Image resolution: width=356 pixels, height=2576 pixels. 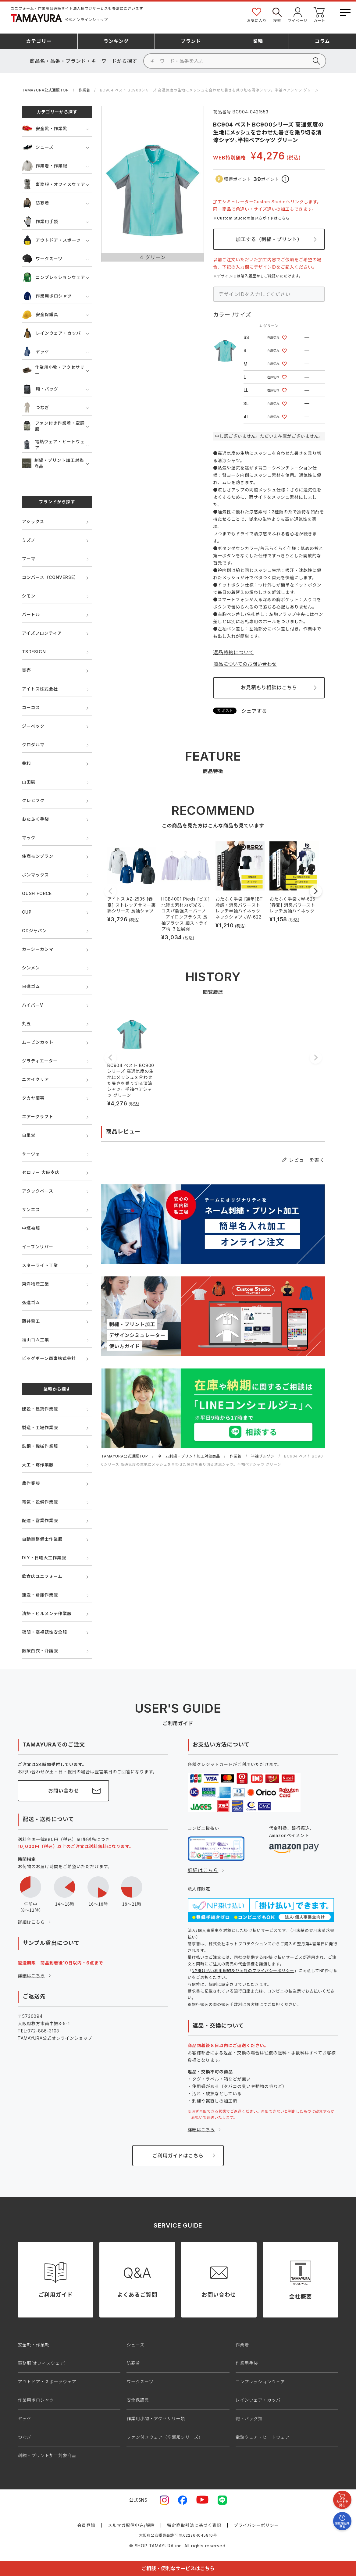 I want to click on 特定商取引法に基づく表記, so click(x=194, y=2525).